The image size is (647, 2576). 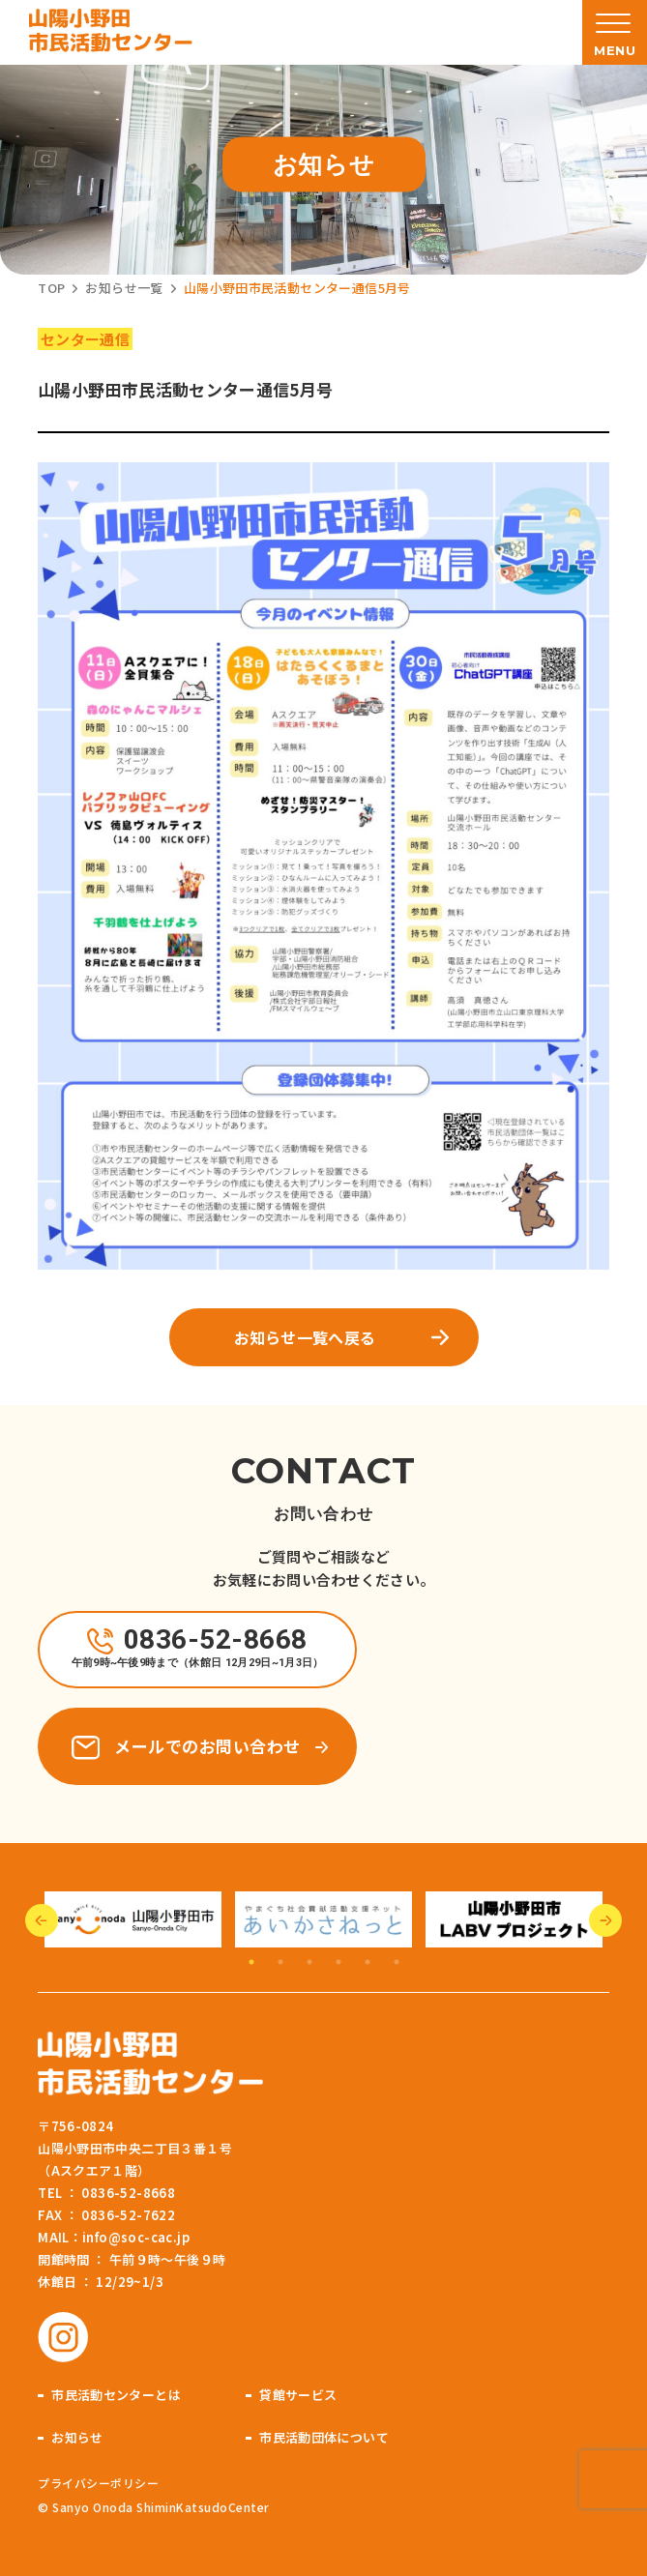 What do you see at coordinates (298, 2395) in the screenshot?
I see `貸館サービス` at bounding box center [298, 2395].